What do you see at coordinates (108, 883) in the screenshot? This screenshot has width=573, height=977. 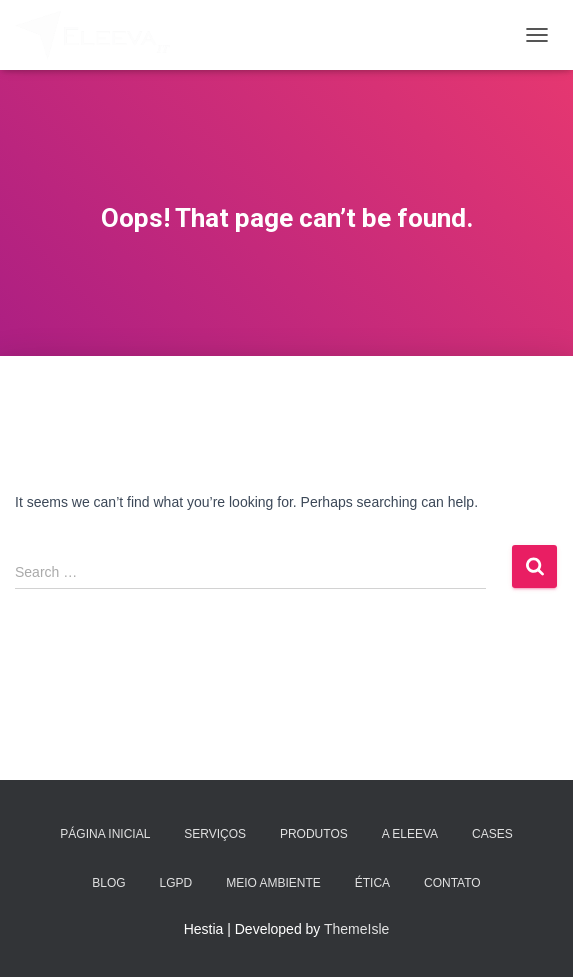 I see `Blog` at bounding box center [108, 883].